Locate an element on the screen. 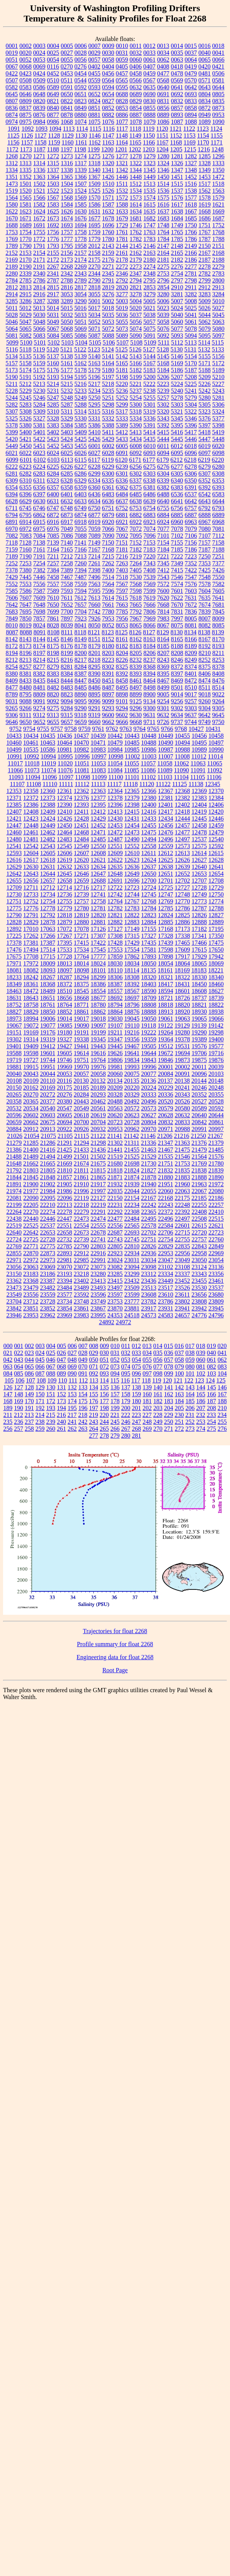  6488 is located at coordinates (163, 494).